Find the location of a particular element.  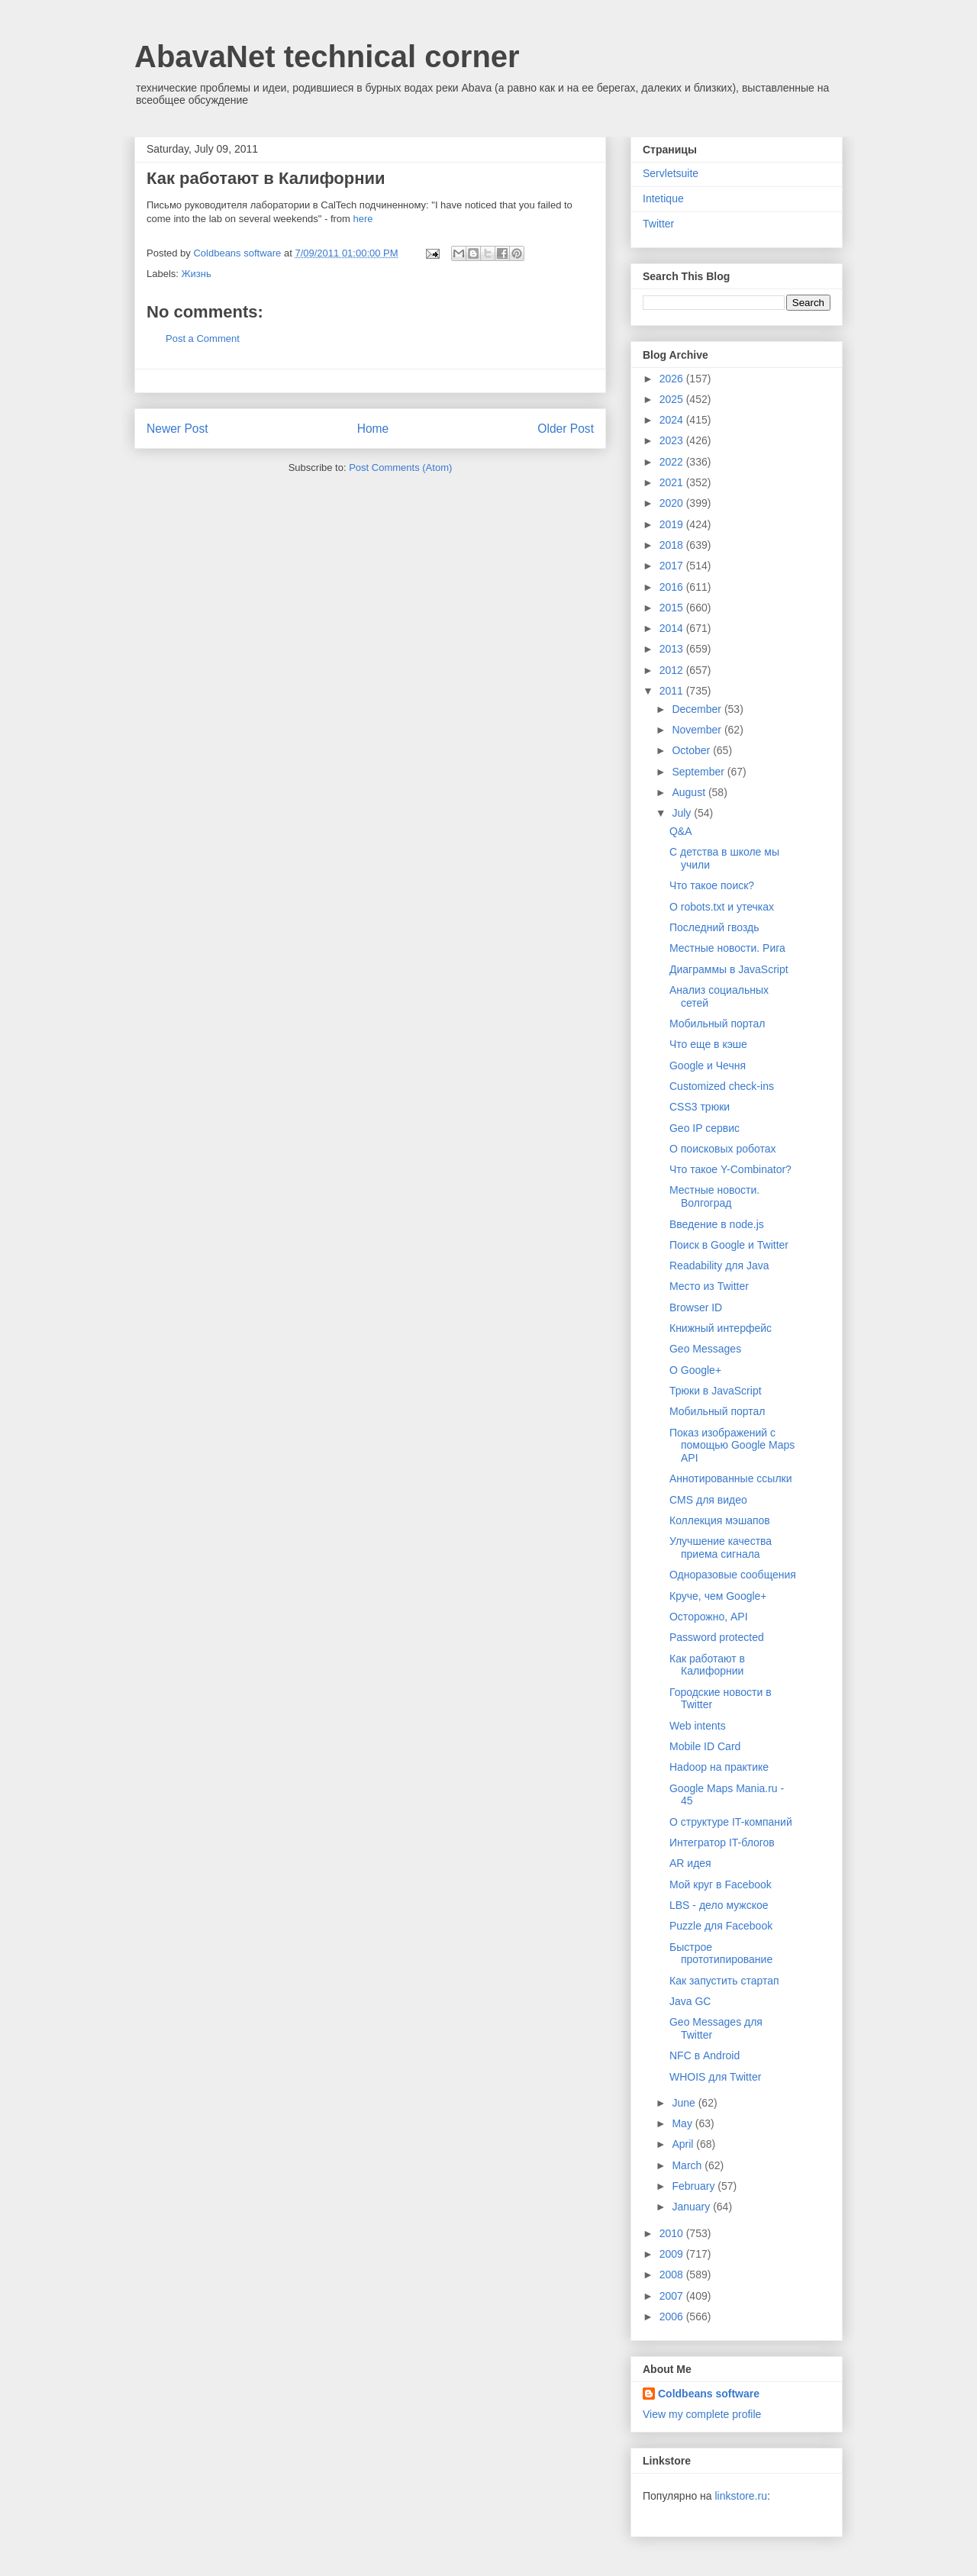

Customized check-ins is located at coordinates (721, 1086).